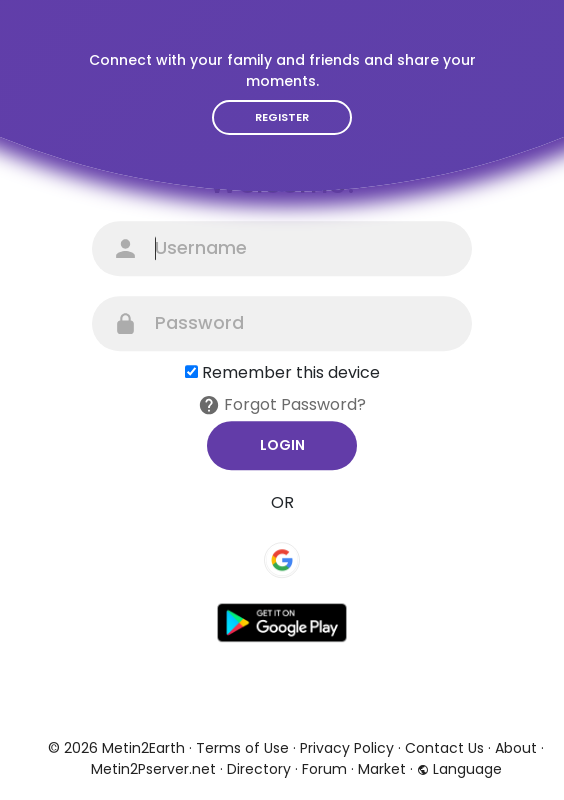 The image size is (564, 800). What do you see at coordinates (347, 748) in the screenshot?
I see `Privacy Policy` at bounding box center [347, 748].